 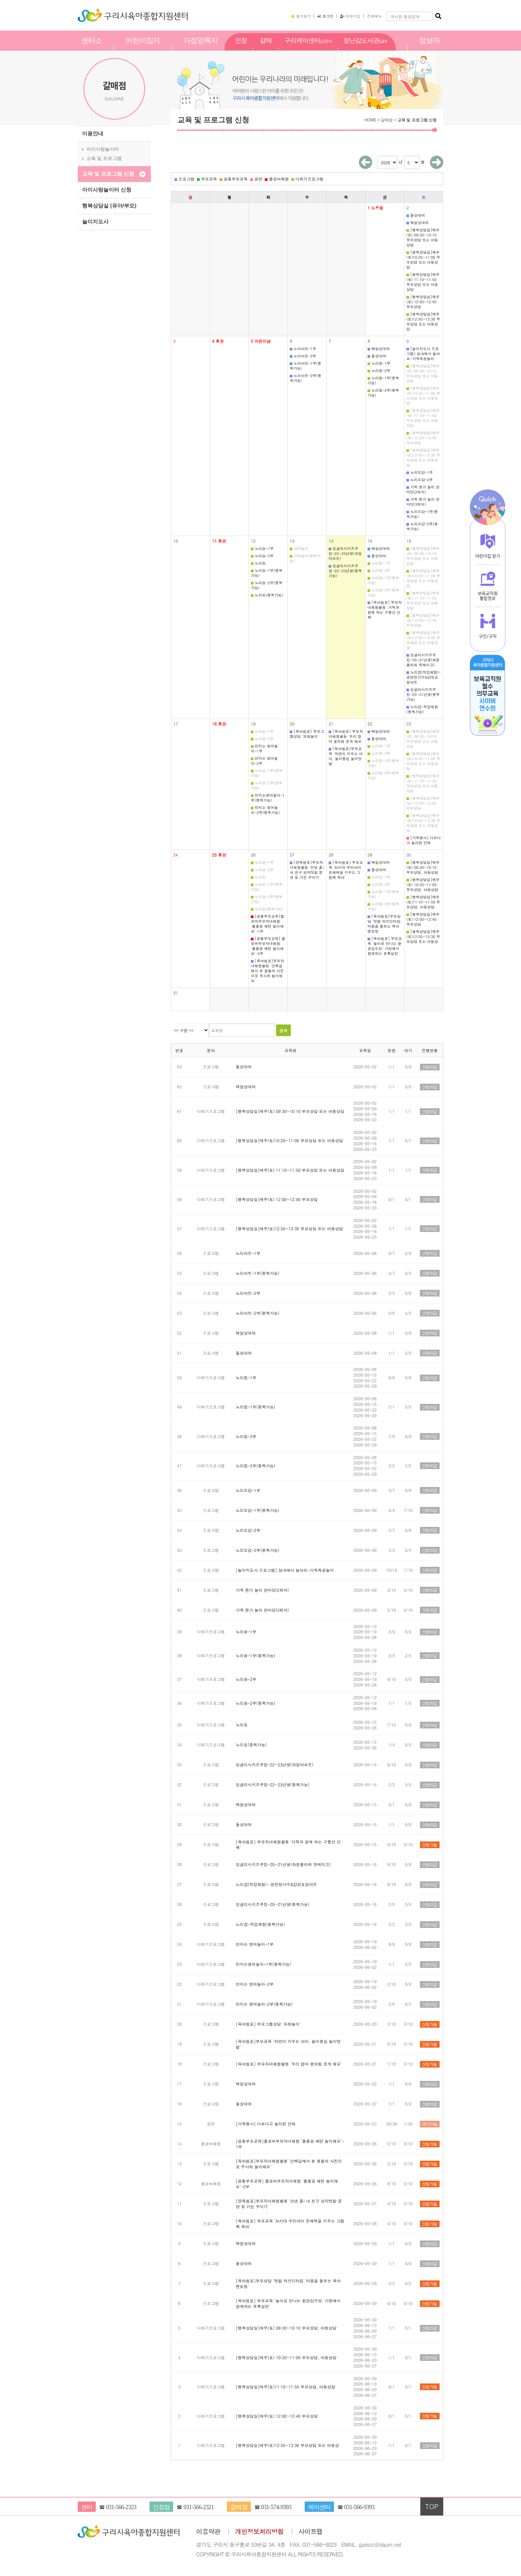 I want to click on 아이사랑놀이터, so click(x=102, y=149).